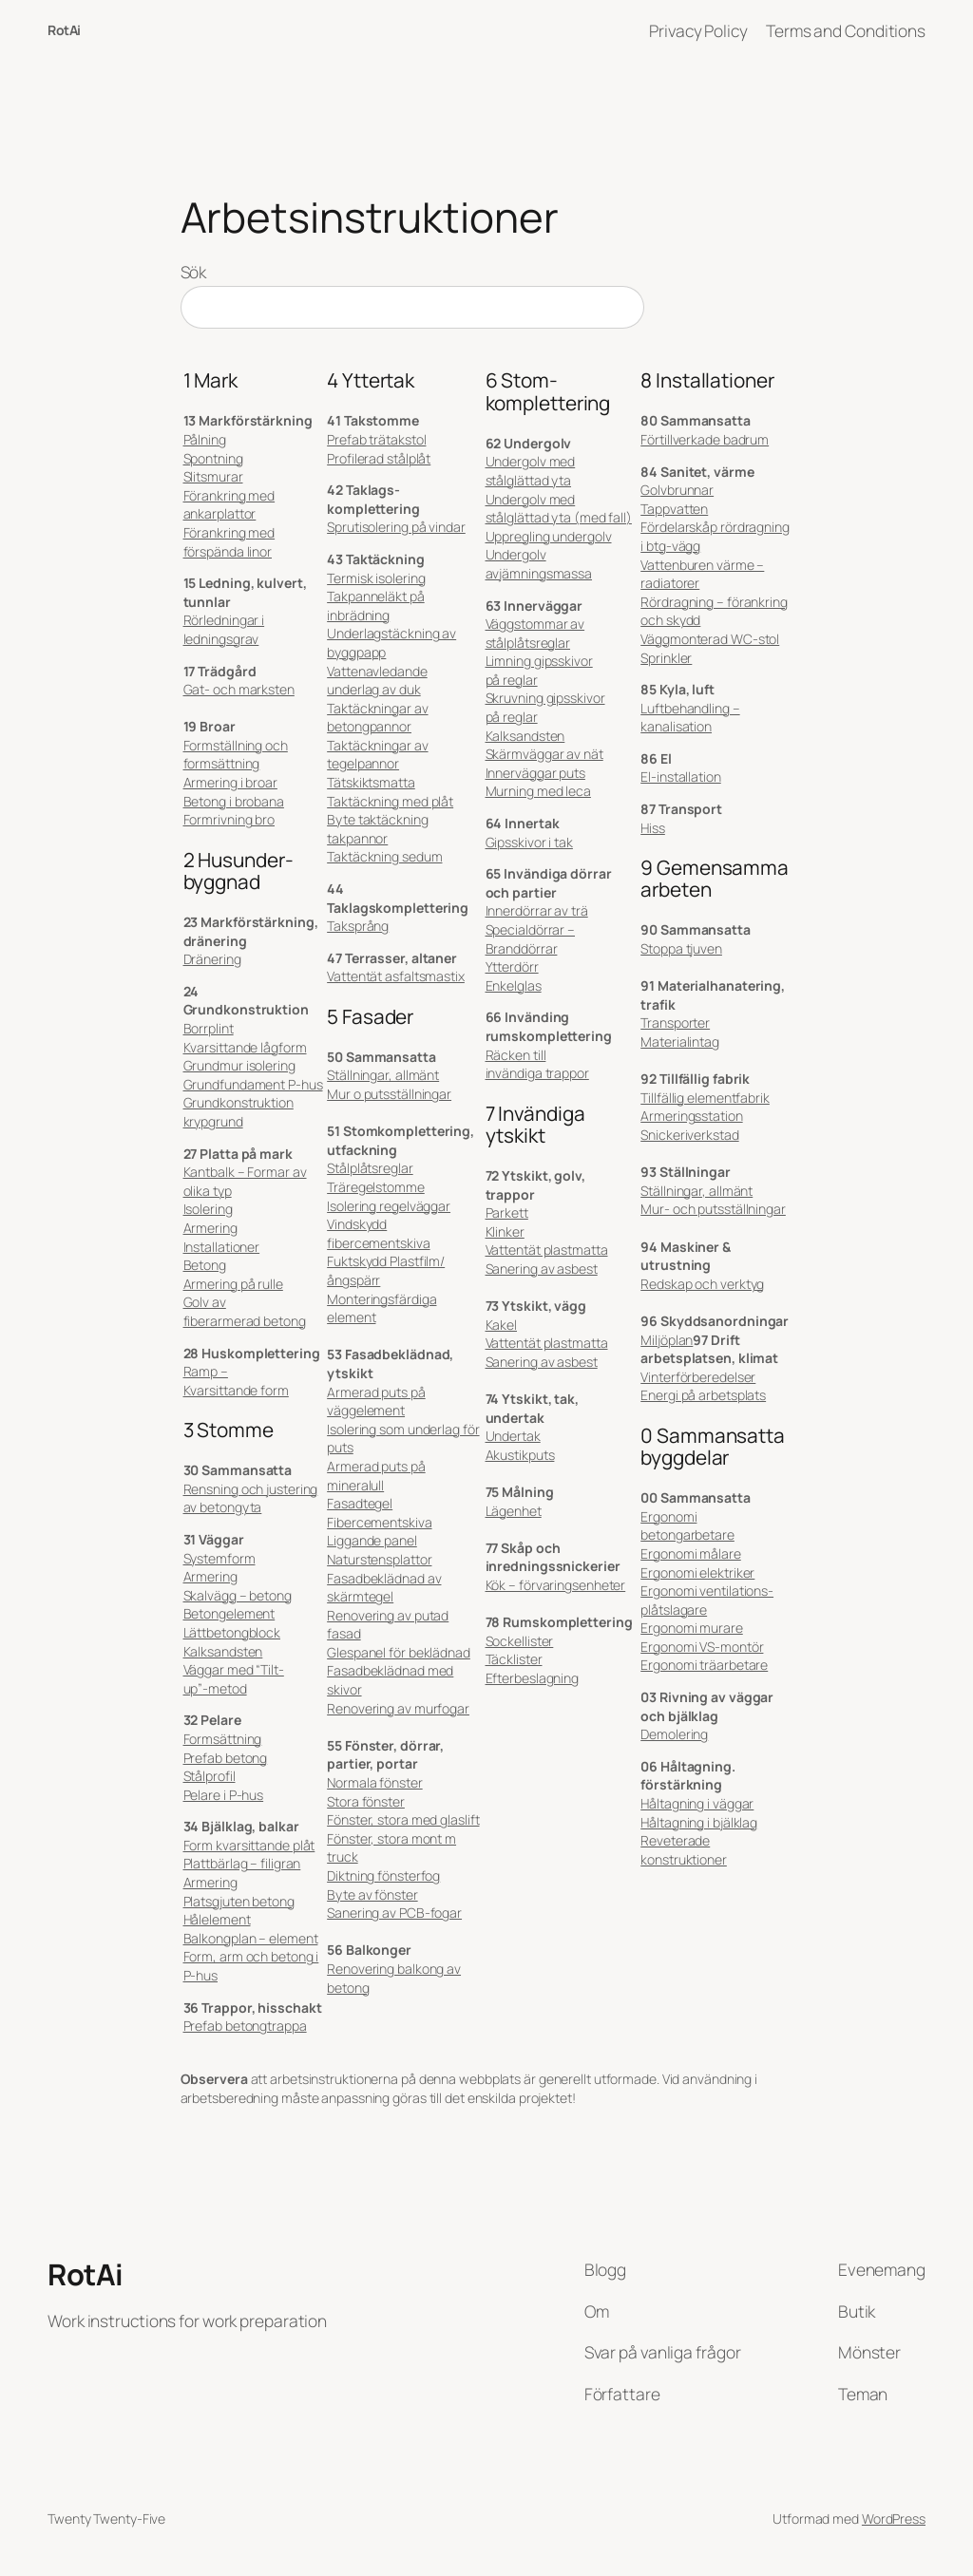  What do you see at coordinates (507, 1212) in the screenshot?
I see `Parkett` at bounding box center [507, 1212].